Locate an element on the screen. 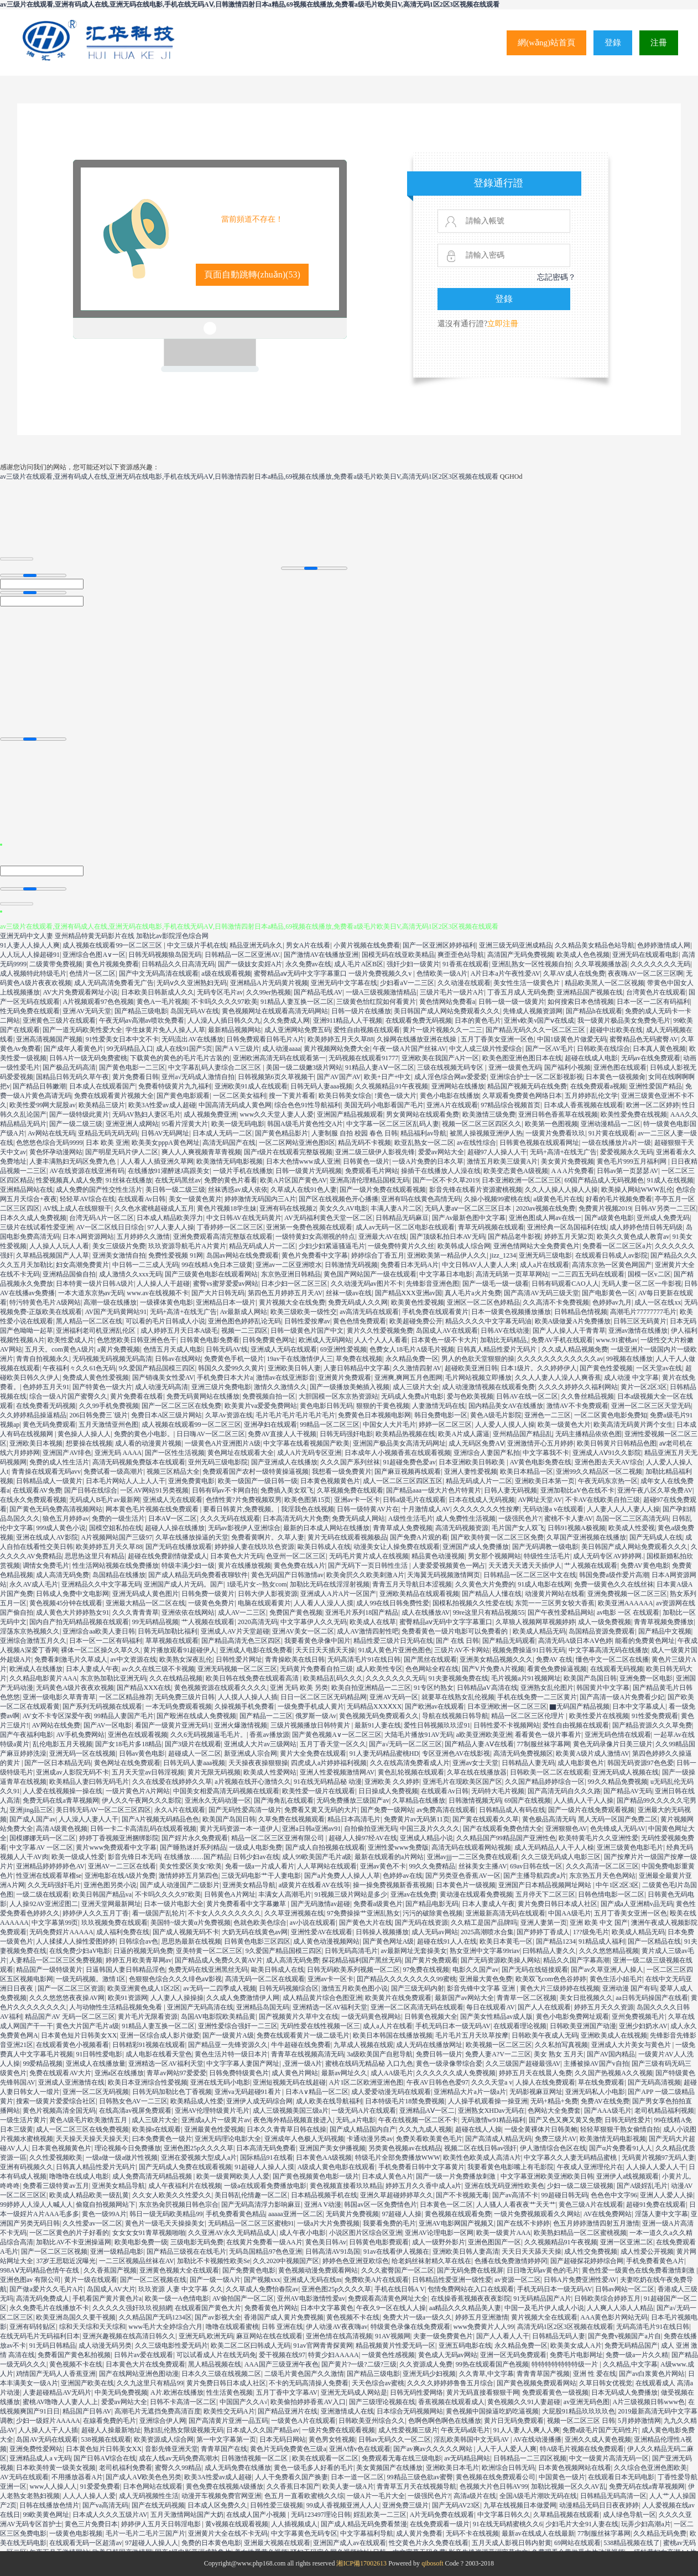  丰满人妻A片二区 is located at coordinates (396, 1208).